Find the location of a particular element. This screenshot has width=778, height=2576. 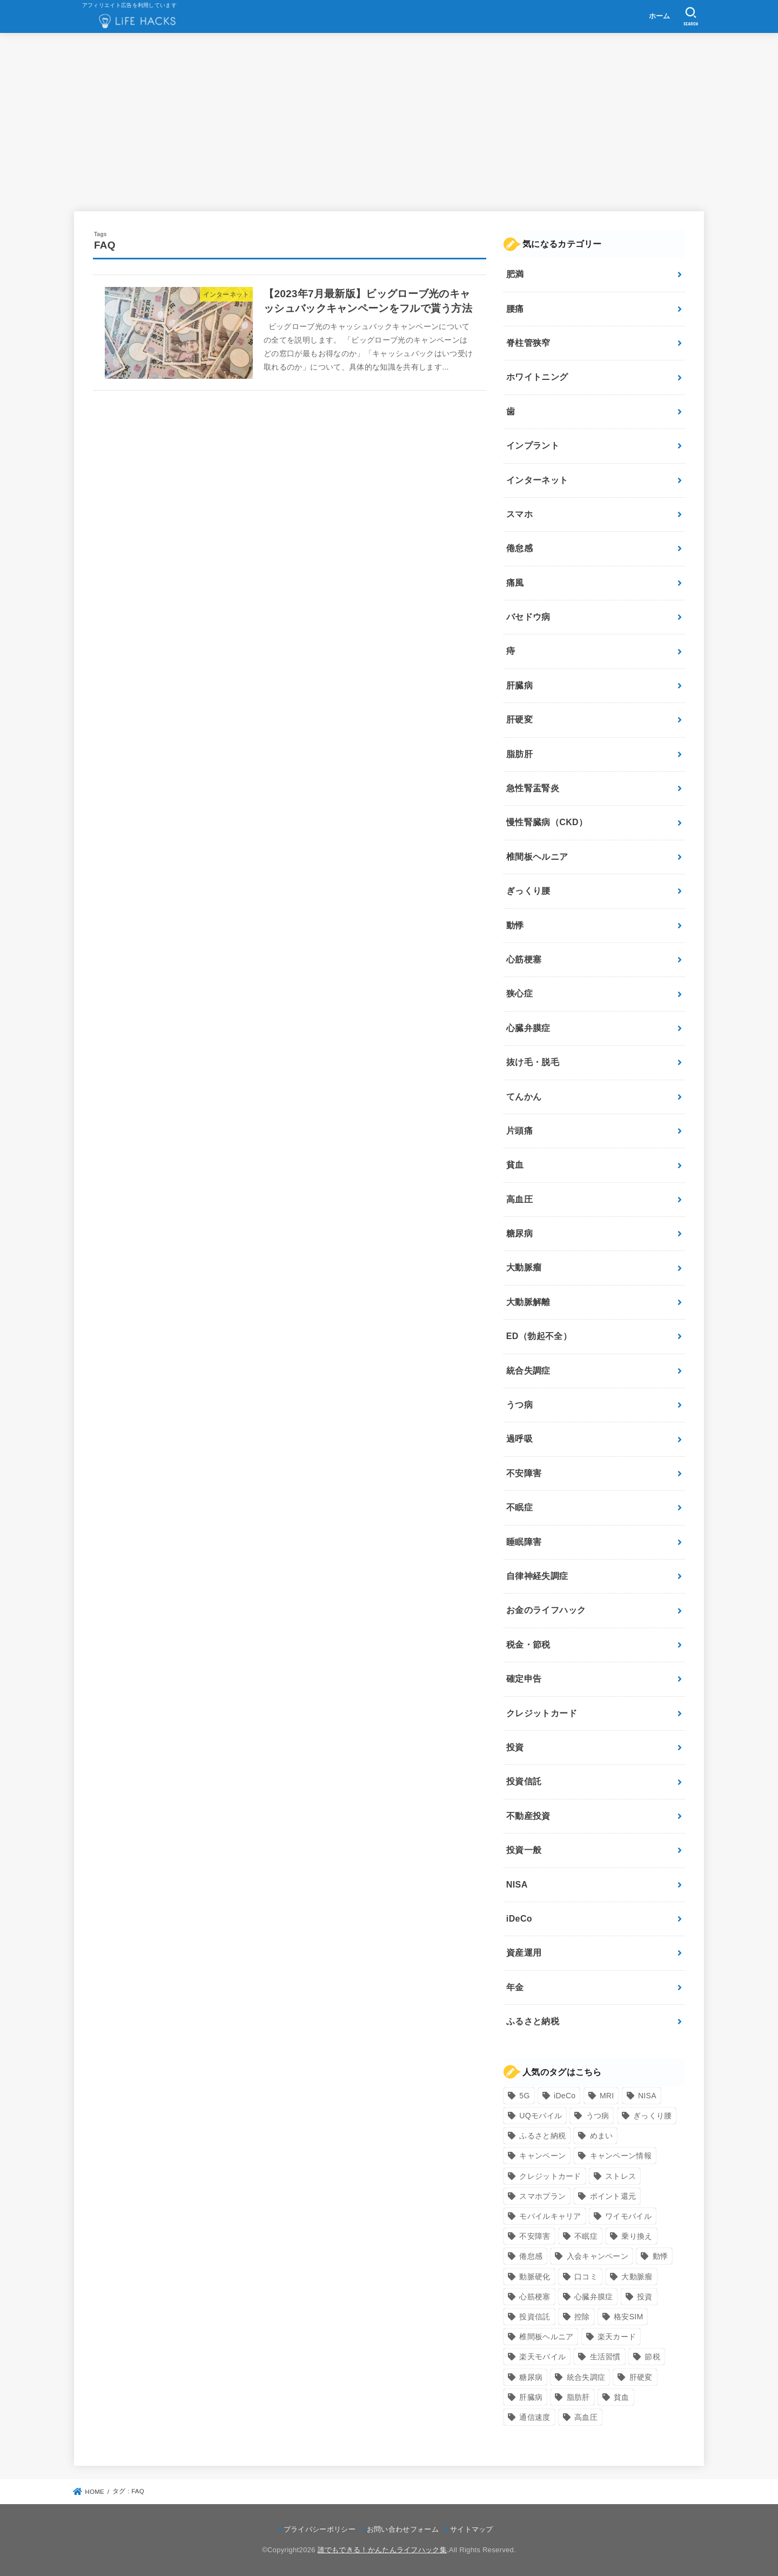

ぎっくり腰 [ぎっくり腰 (7個の項目)] is located at coordinates (652, 2115).